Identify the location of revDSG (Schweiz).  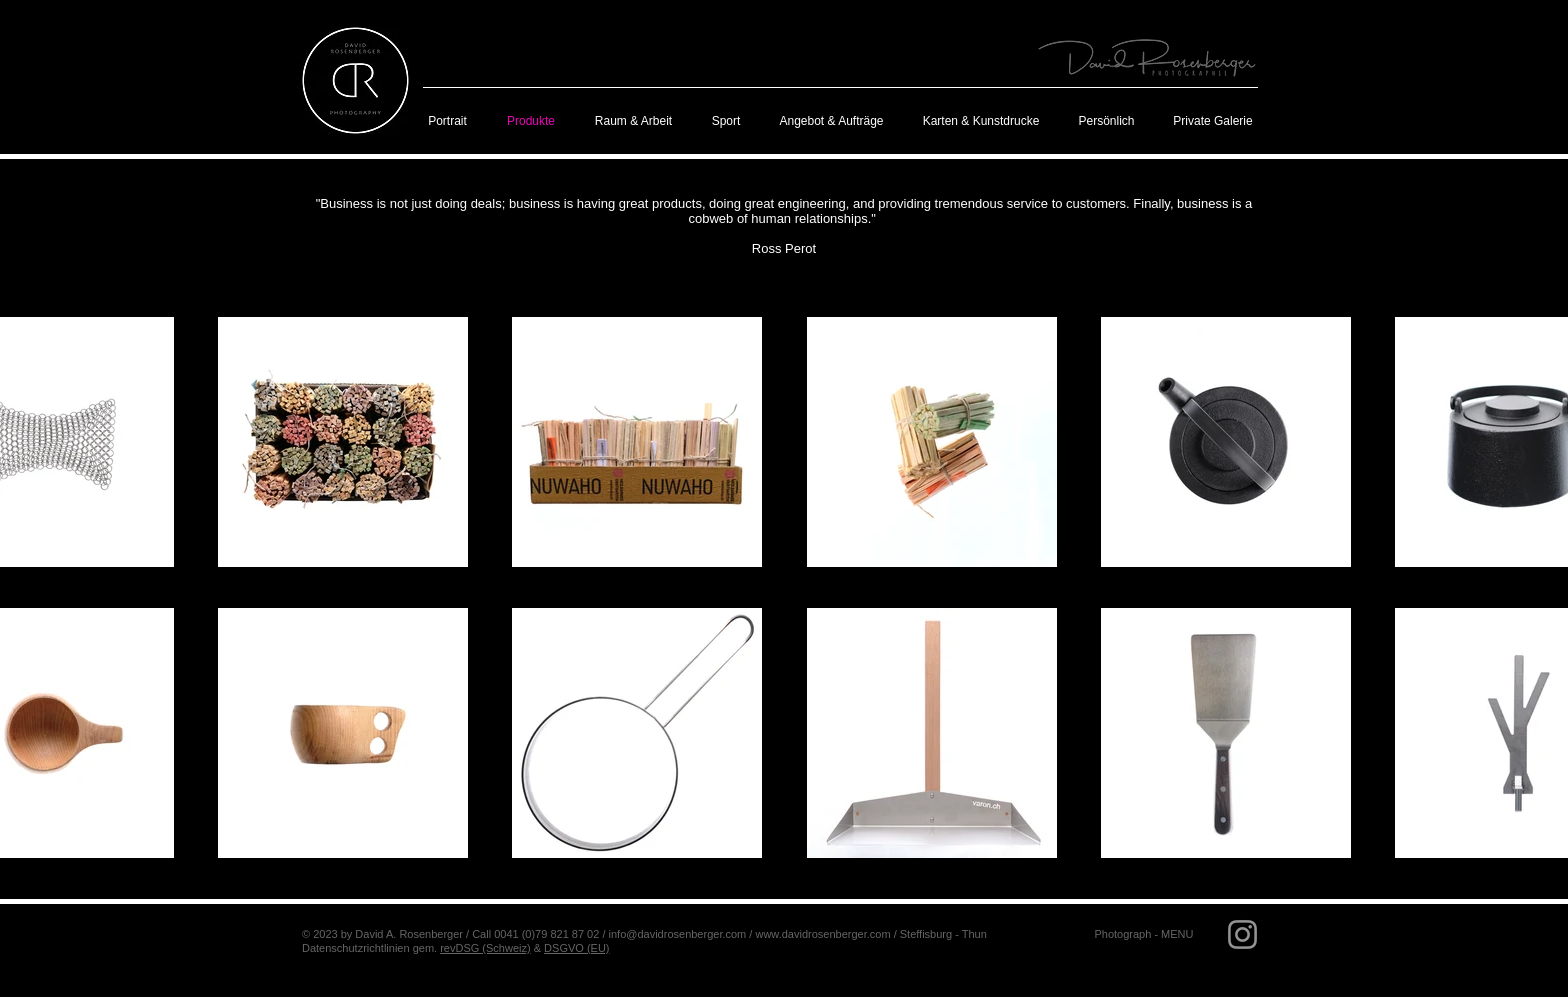
(485, 948).